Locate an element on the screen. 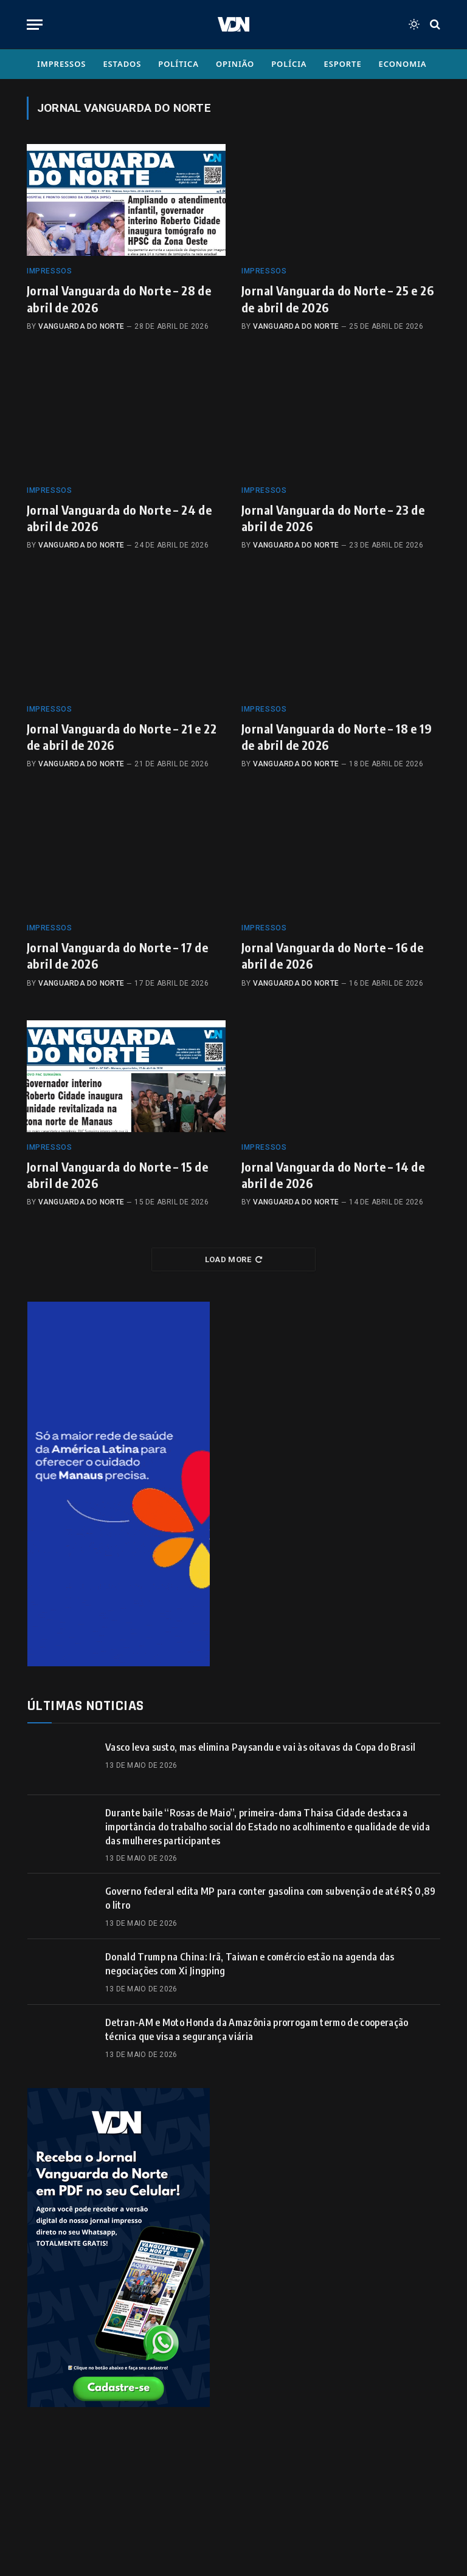  Jornal Vanguarda do Norte – 28 de abril de 2026 is located at coordinates (119, 298).